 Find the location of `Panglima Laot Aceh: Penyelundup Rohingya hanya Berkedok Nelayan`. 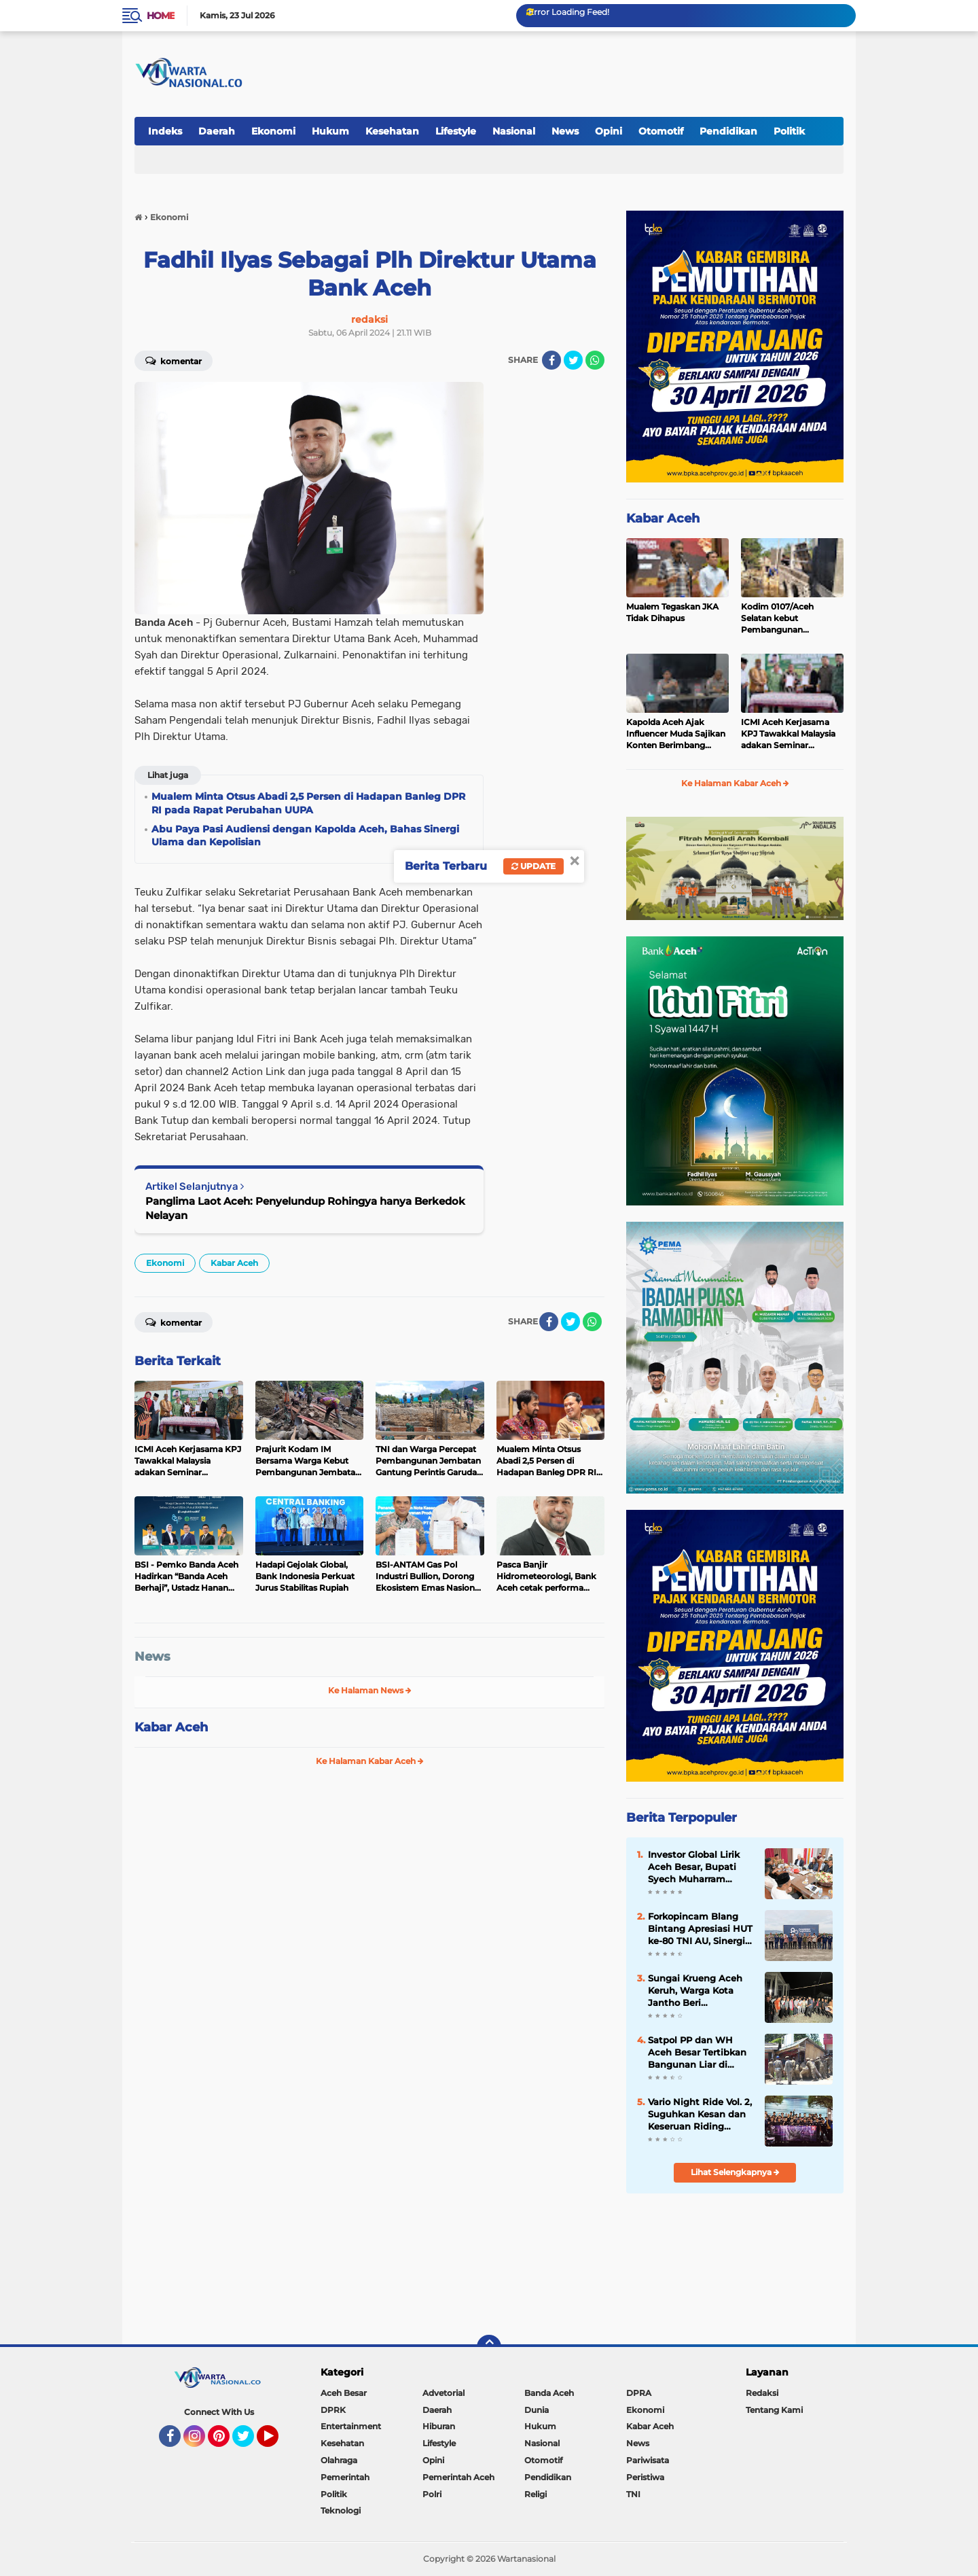

Panglima Laot Aceh: Penyelundup Rohingya hanya Berkedok Nelayan is located at coordinates (305, 1208).